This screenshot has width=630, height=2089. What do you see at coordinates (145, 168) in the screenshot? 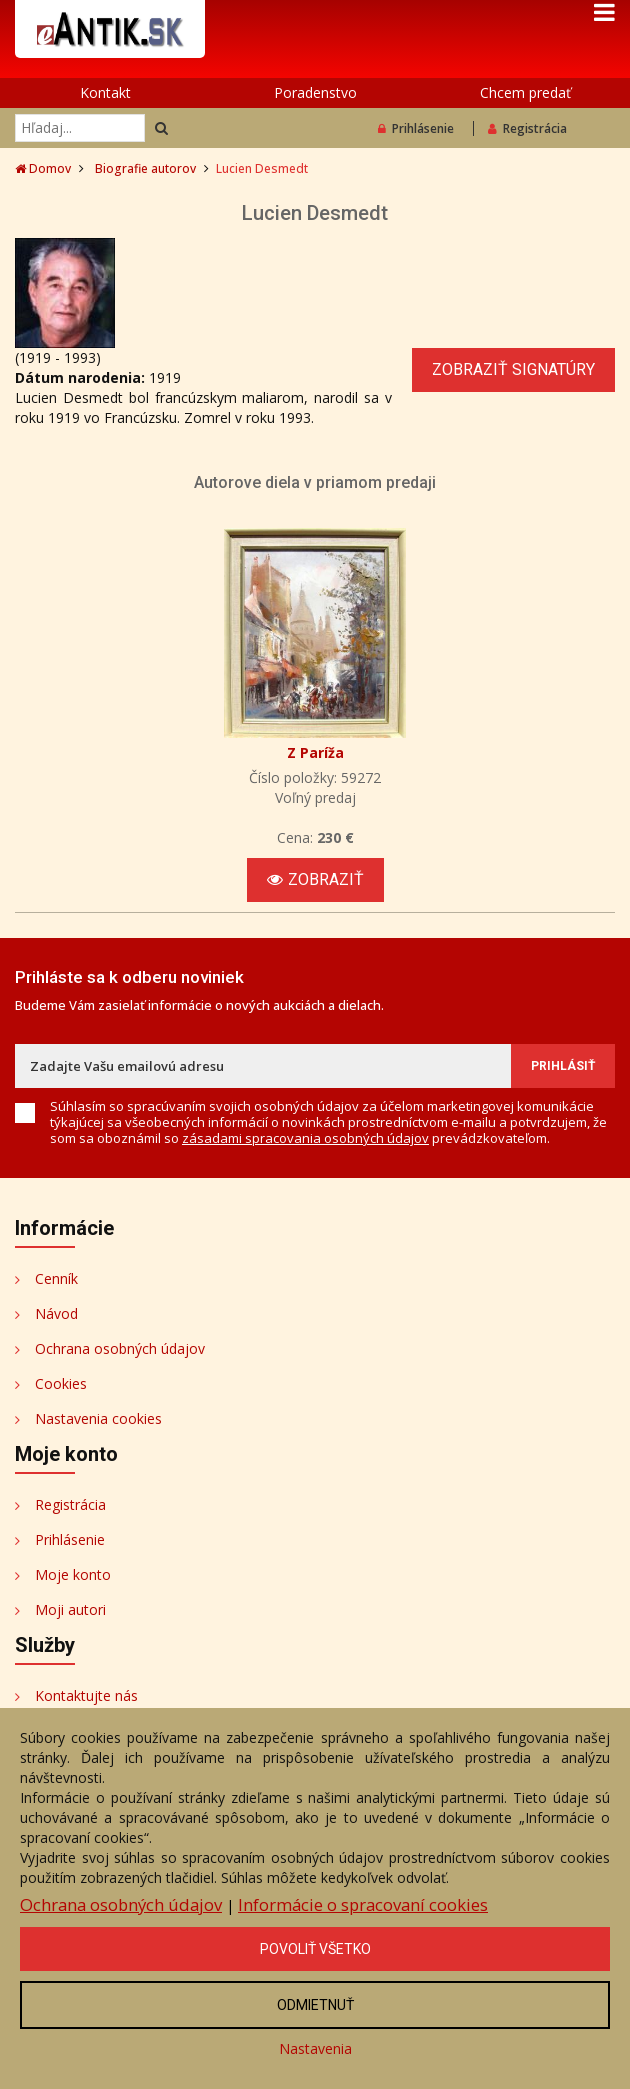
I see `Biografie autorov` at bounding box center [145, 168].